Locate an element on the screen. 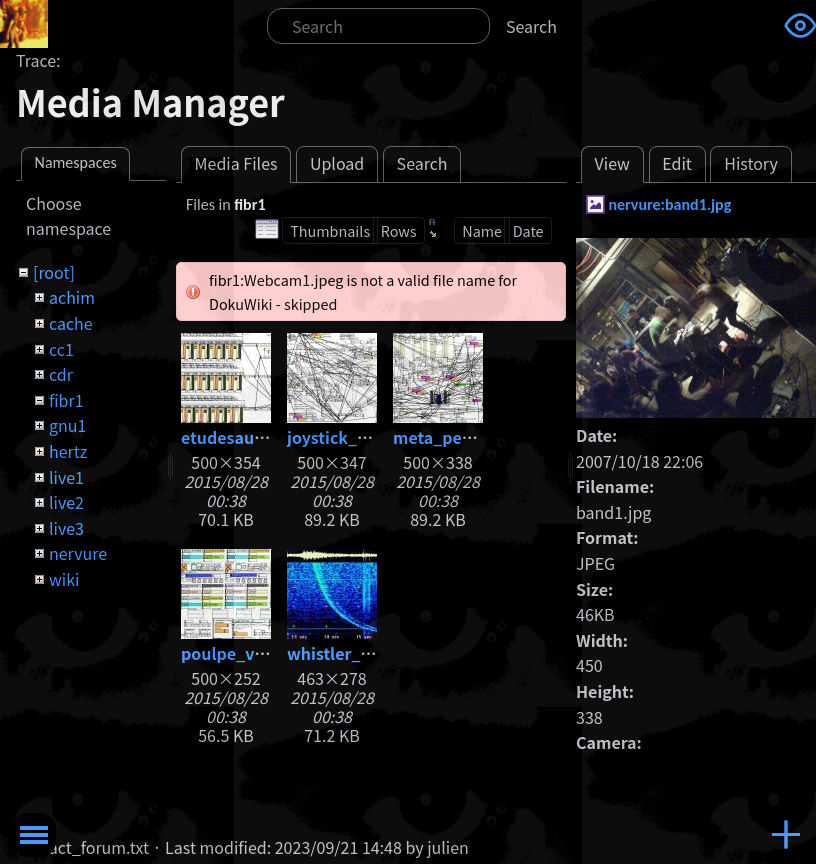 Image resolution: width=816 pixels, height=864 pixels. live1 is located at coordinates (66, 477).